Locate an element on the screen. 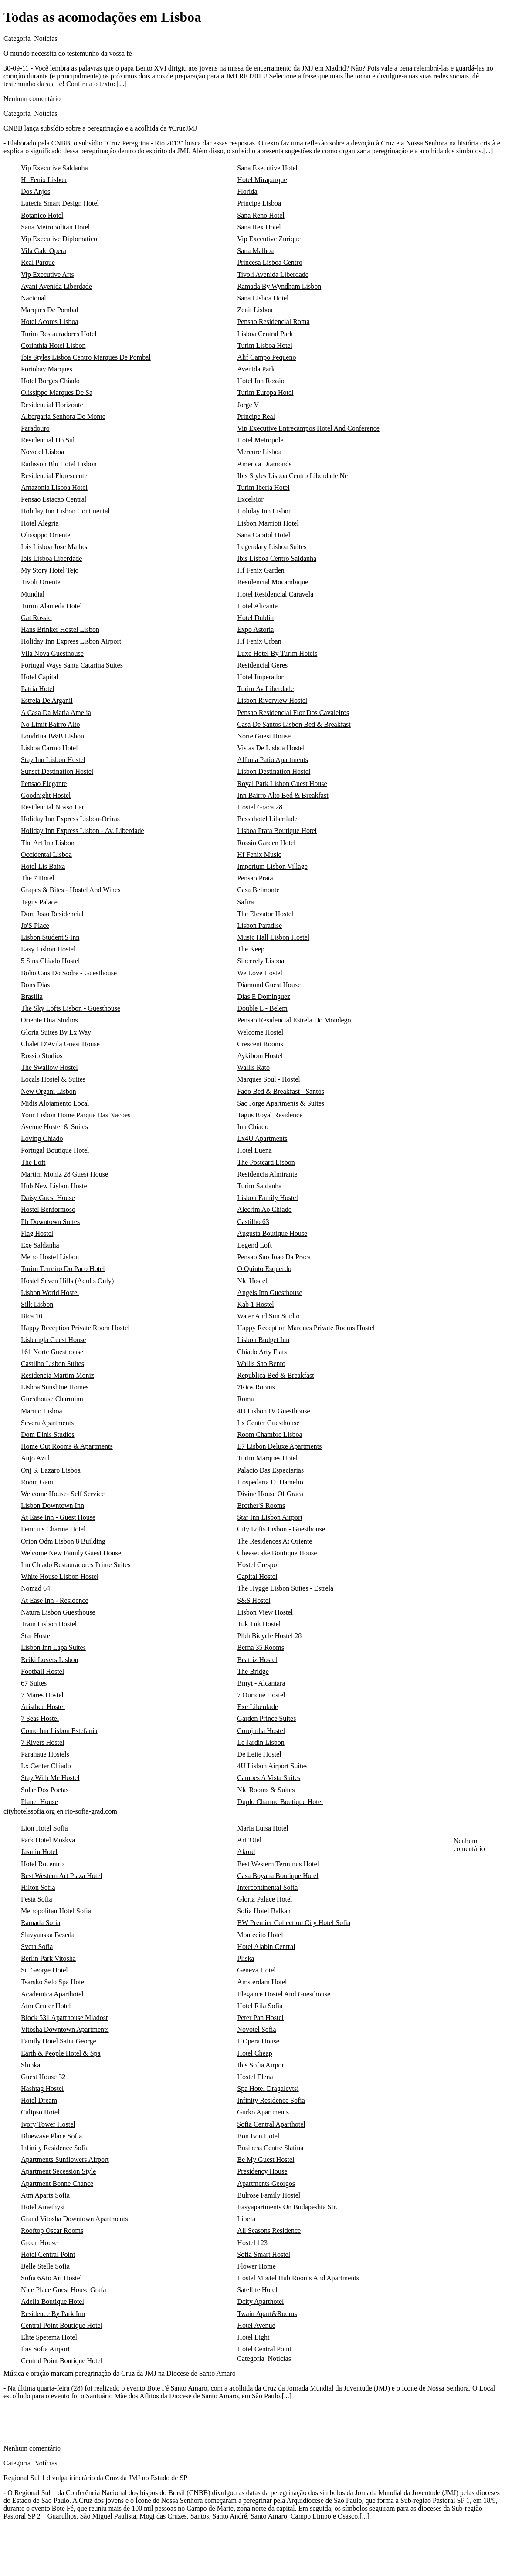  Football Hostel is located at coordinates (42, 1671).